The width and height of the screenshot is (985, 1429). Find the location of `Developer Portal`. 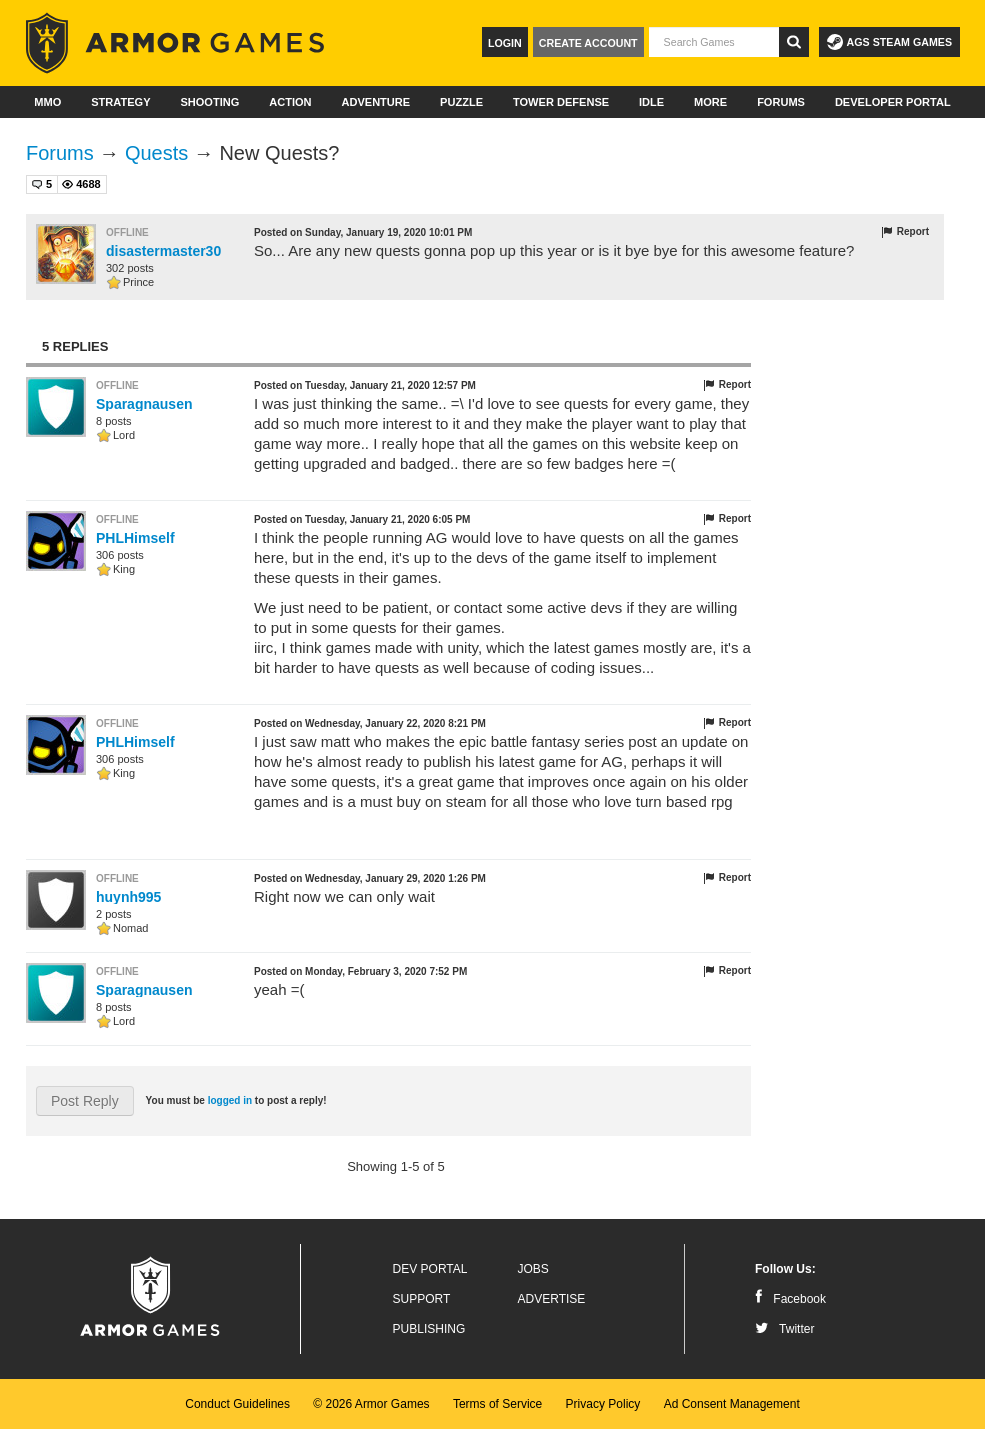

Developer Portal is located at coordinates (893, 102).